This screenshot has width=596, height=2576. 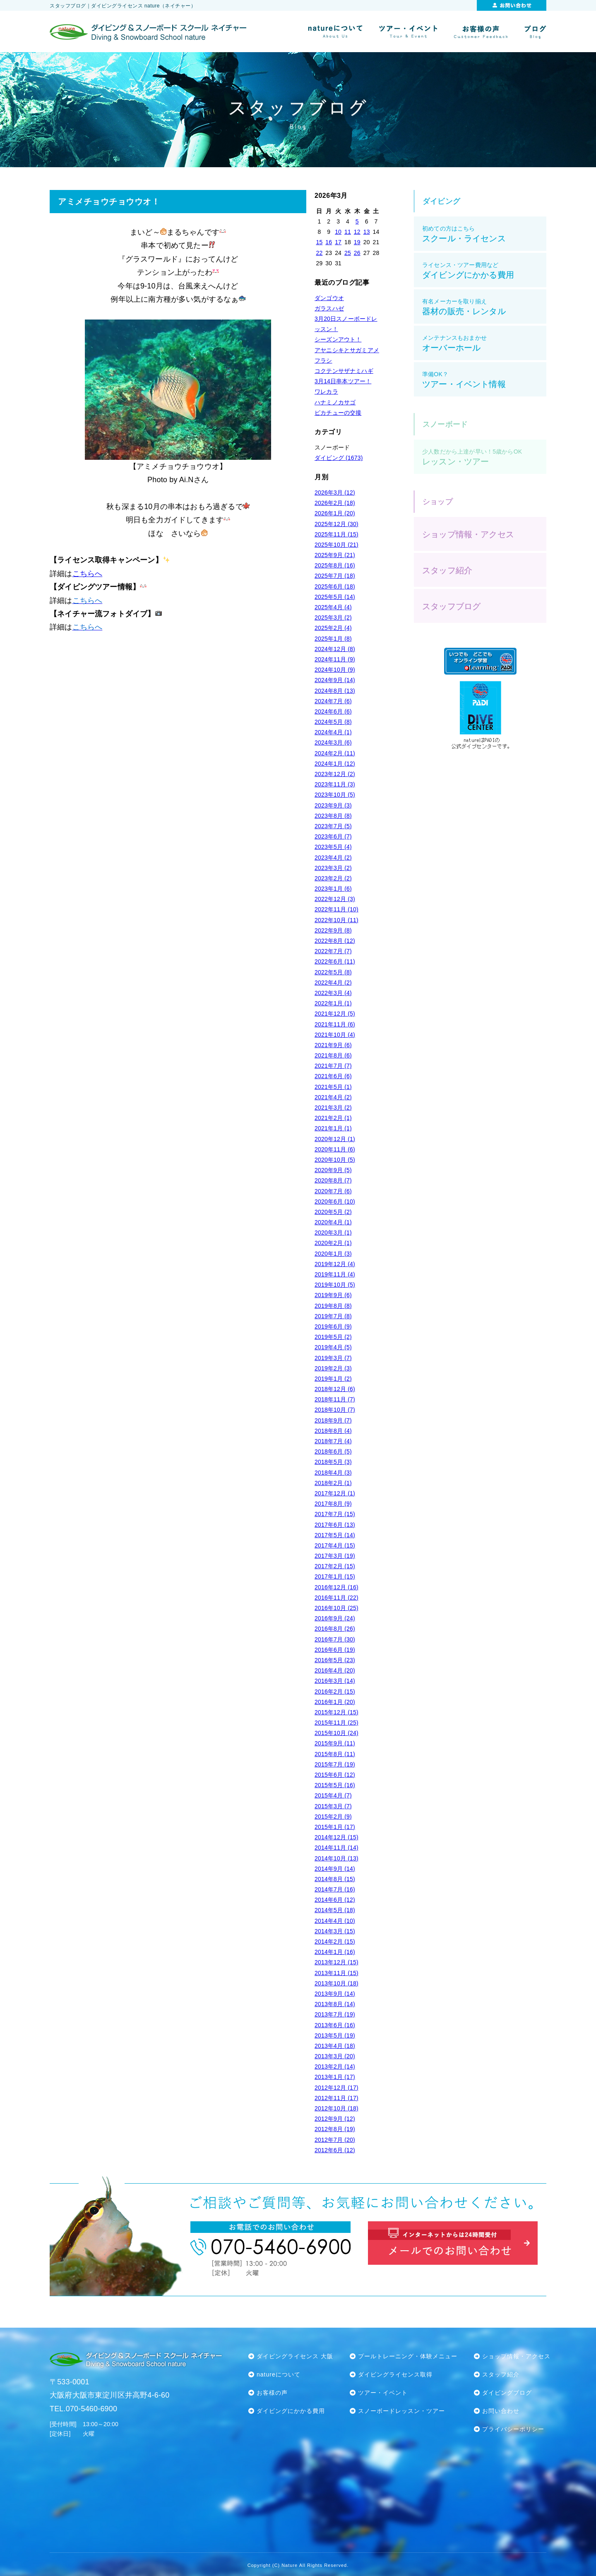 I want to click on ダイビングライセンス取得, so click(x=395, y=2374).